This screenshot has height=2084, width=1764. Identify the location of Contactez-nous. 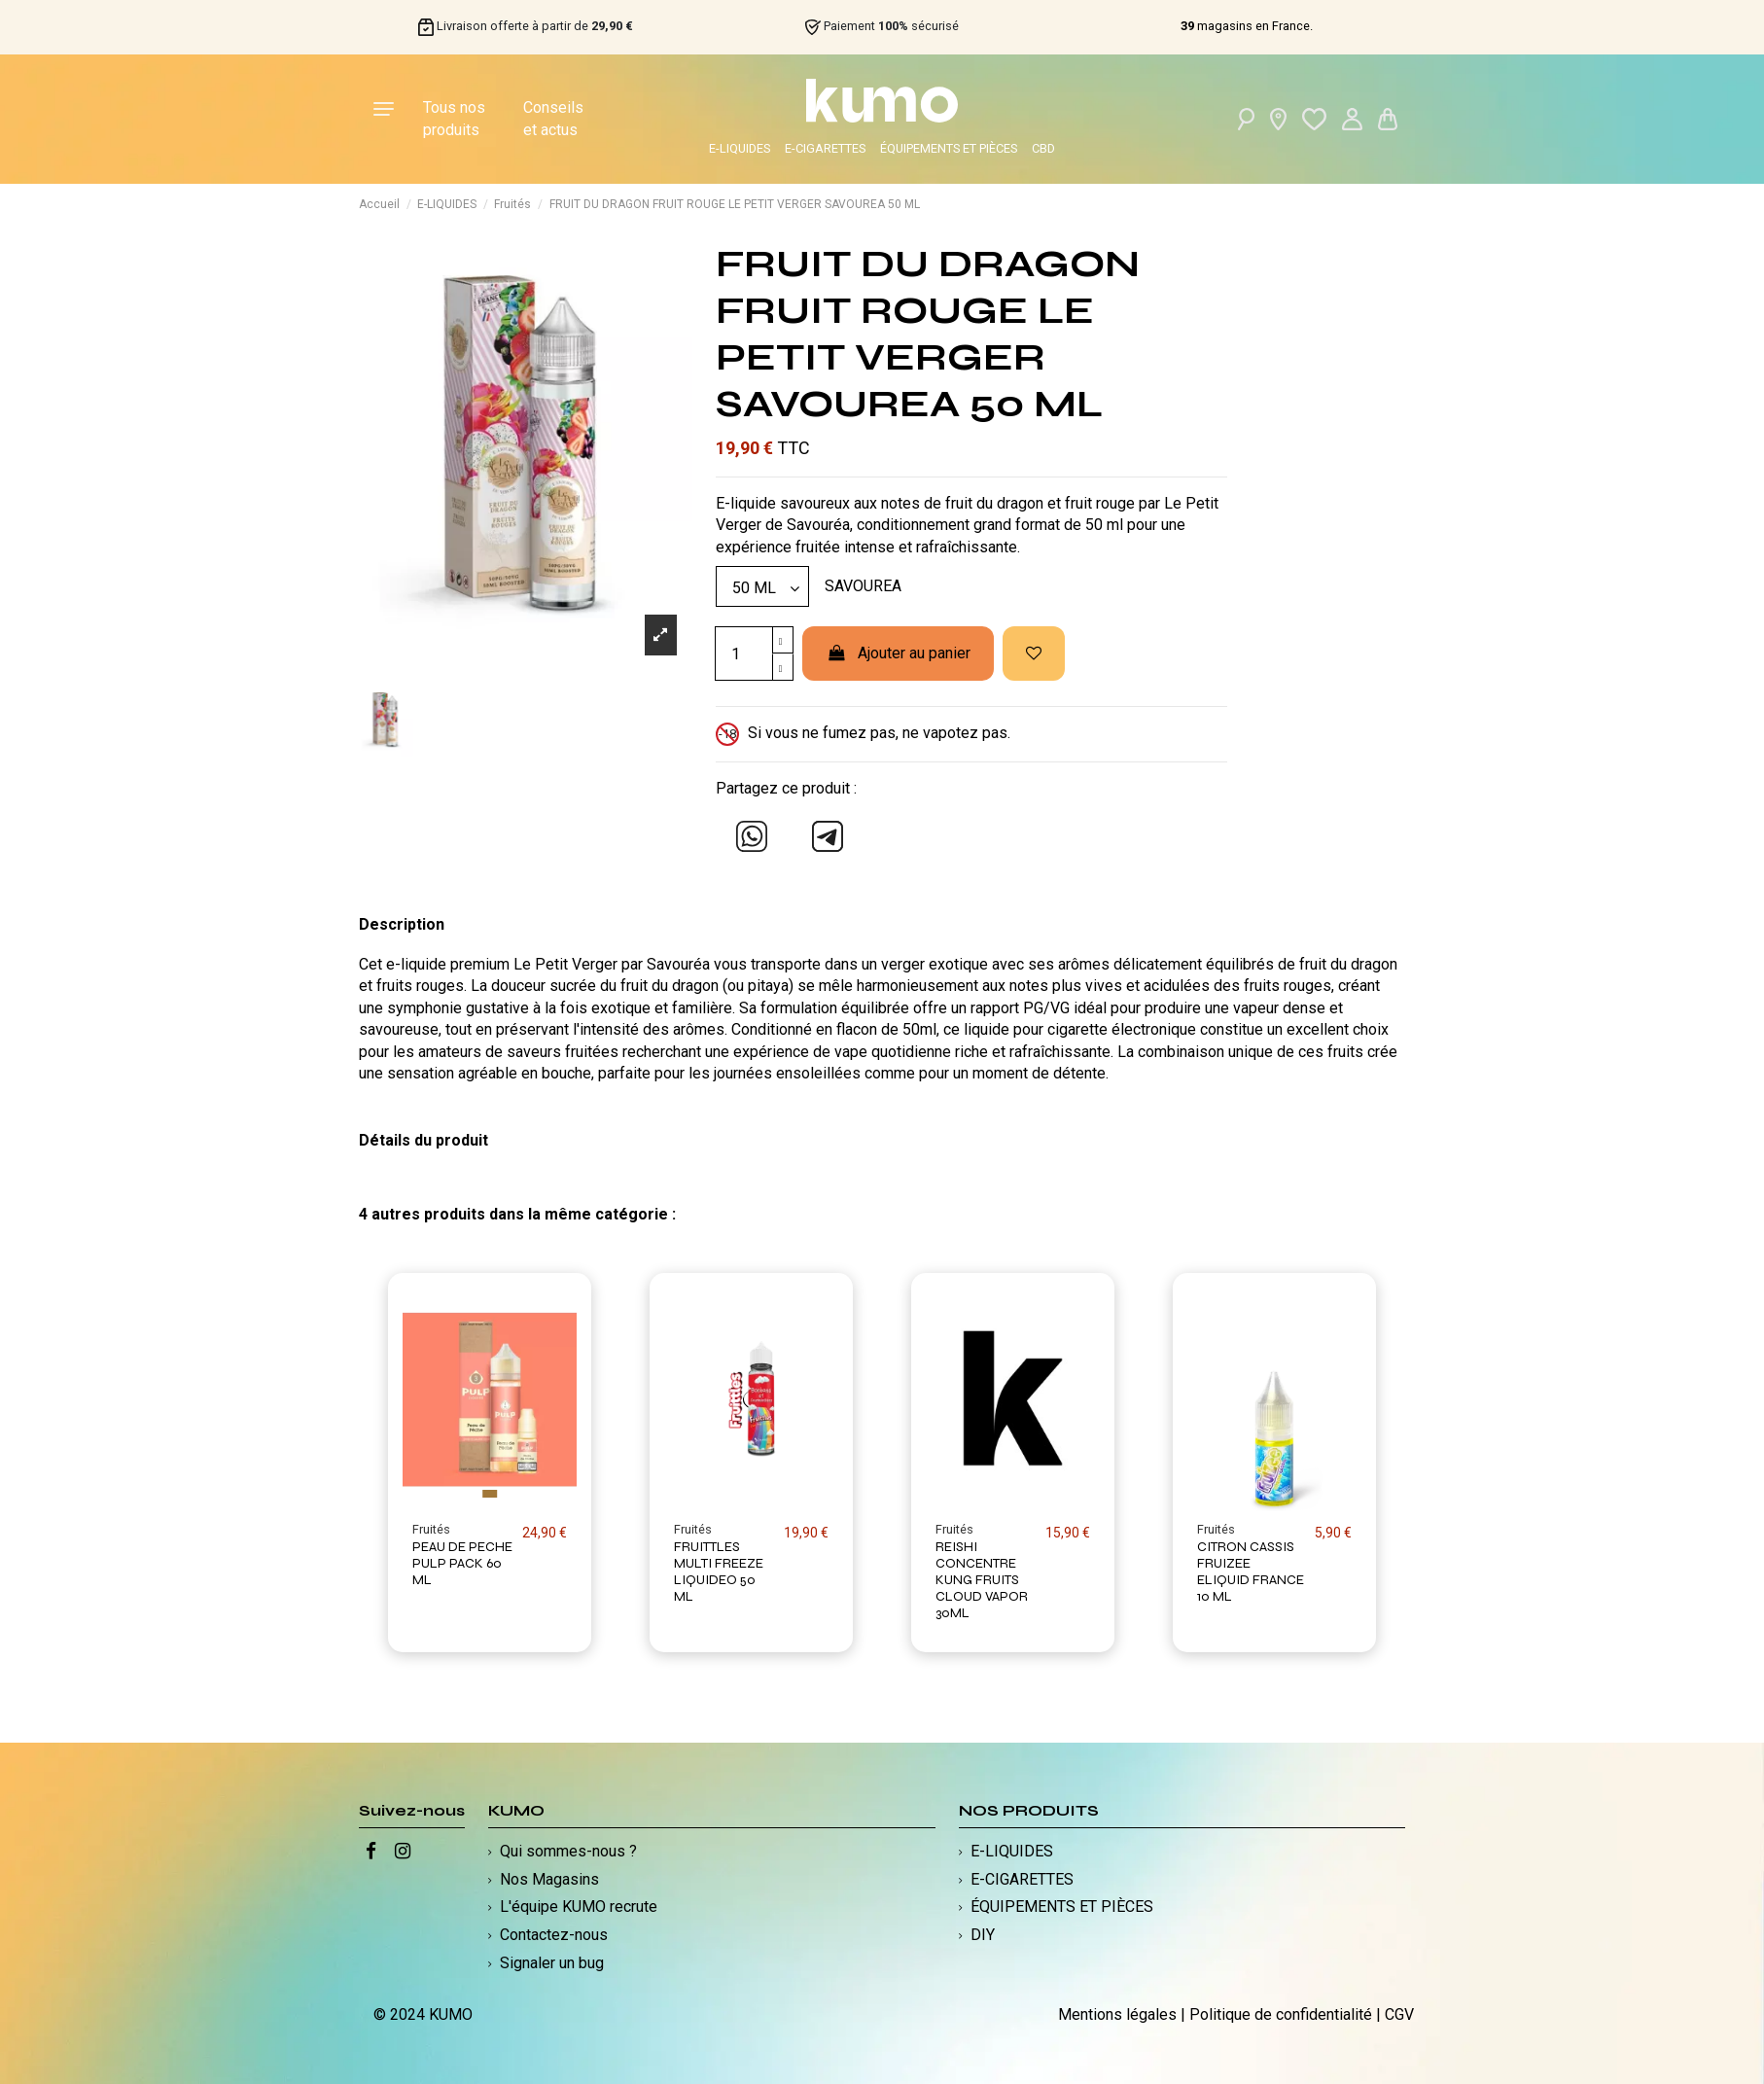
(554, 1934).